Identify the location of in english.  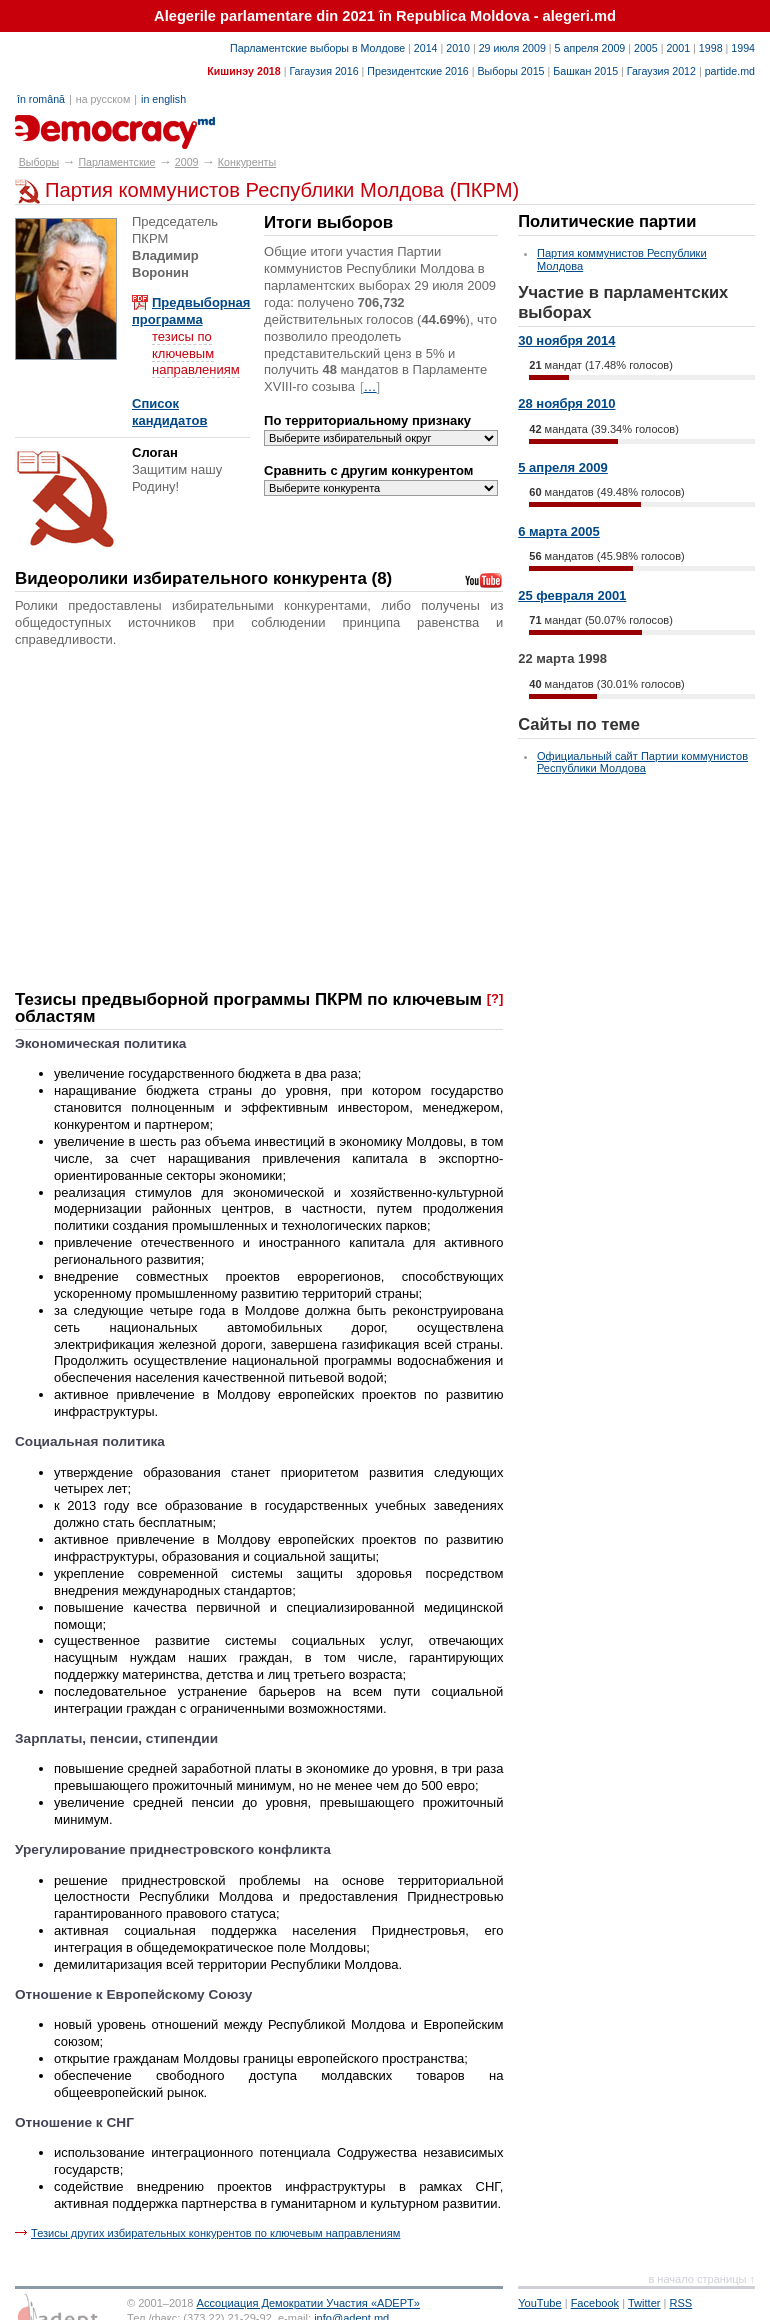
(163, 99).